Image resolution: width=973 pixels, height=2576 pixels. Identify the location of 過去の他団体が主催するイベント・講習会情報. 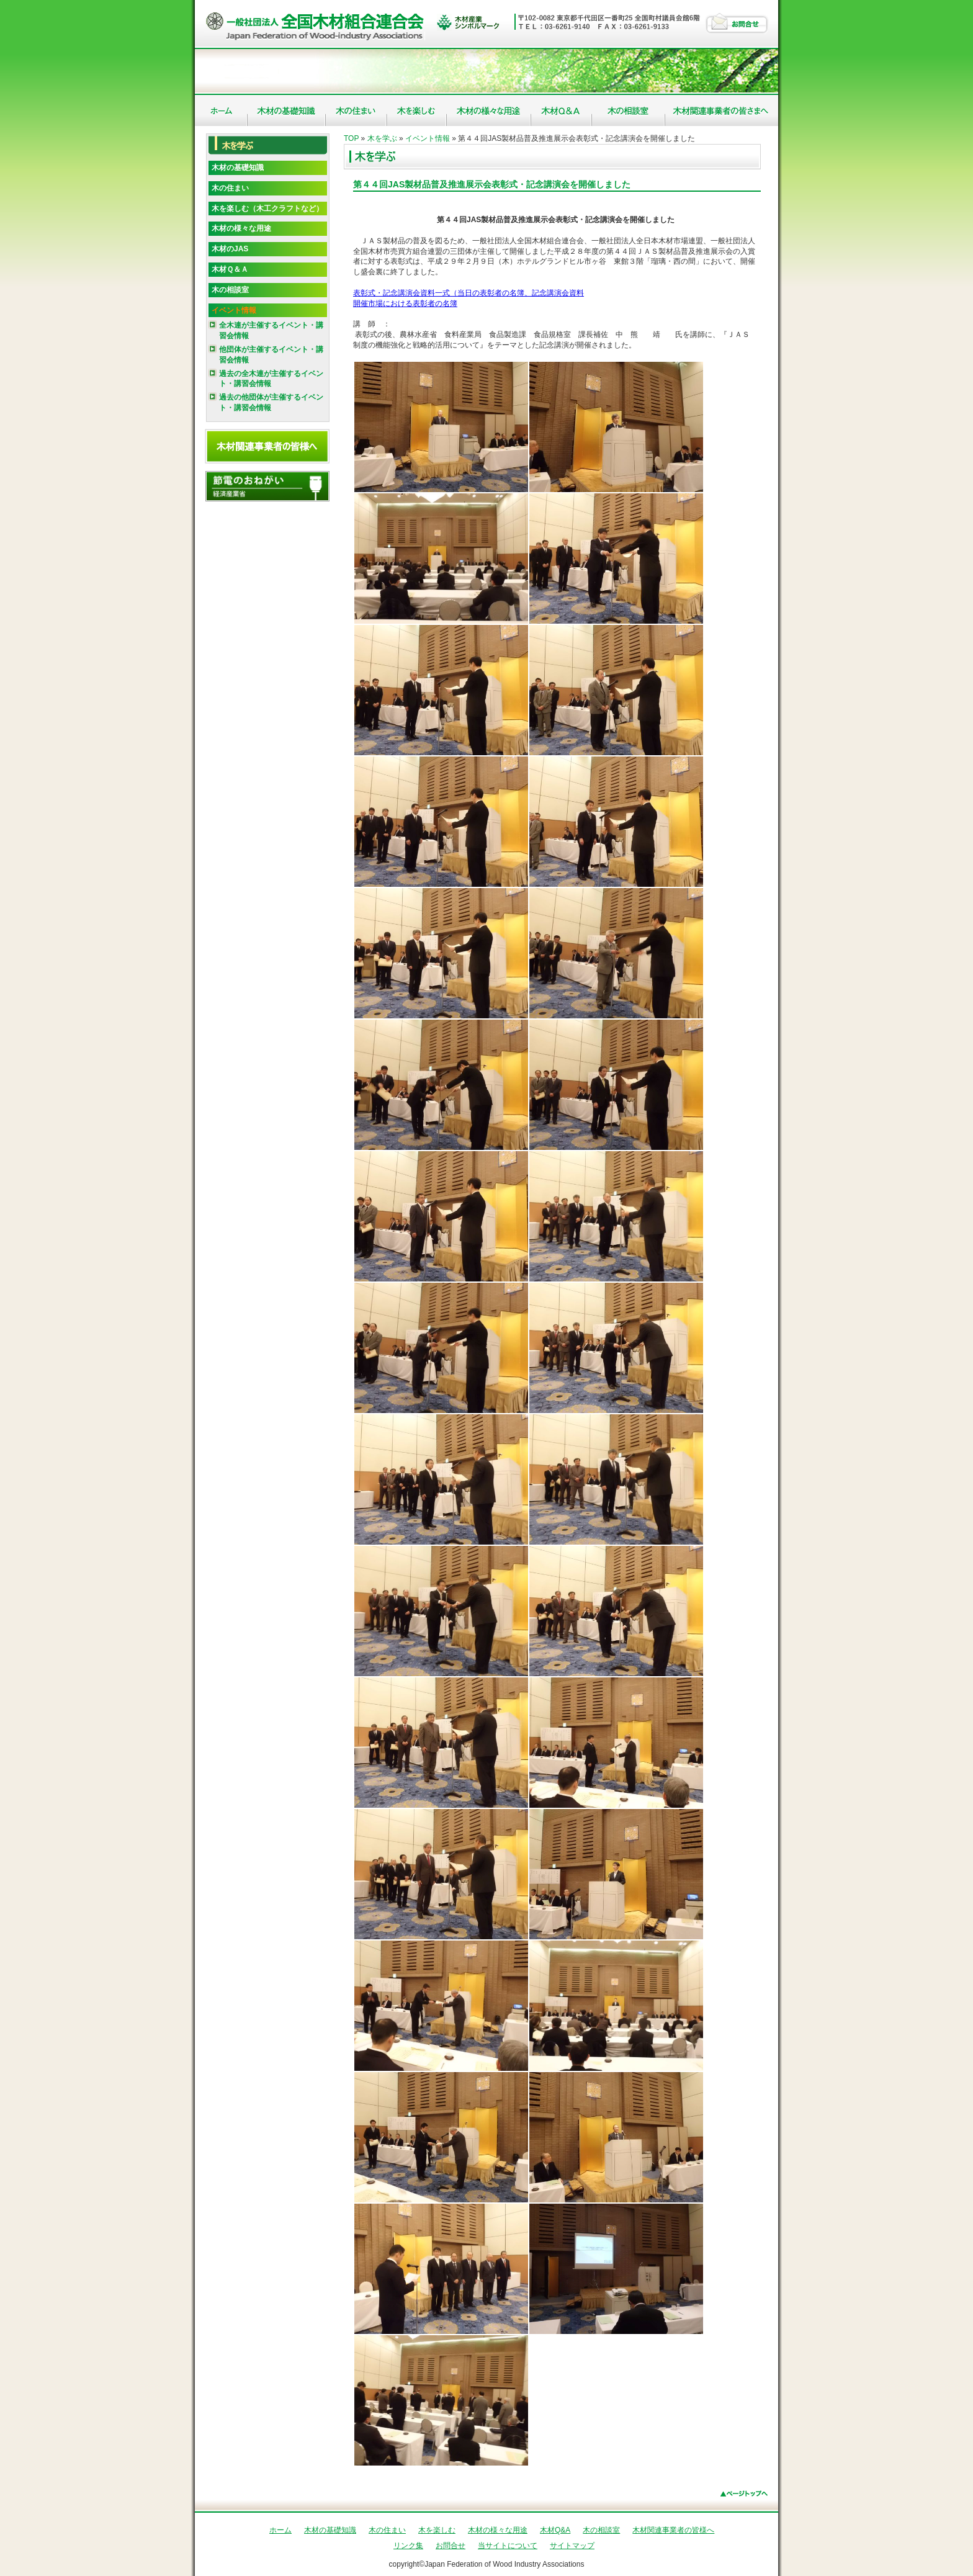
(271, 402).